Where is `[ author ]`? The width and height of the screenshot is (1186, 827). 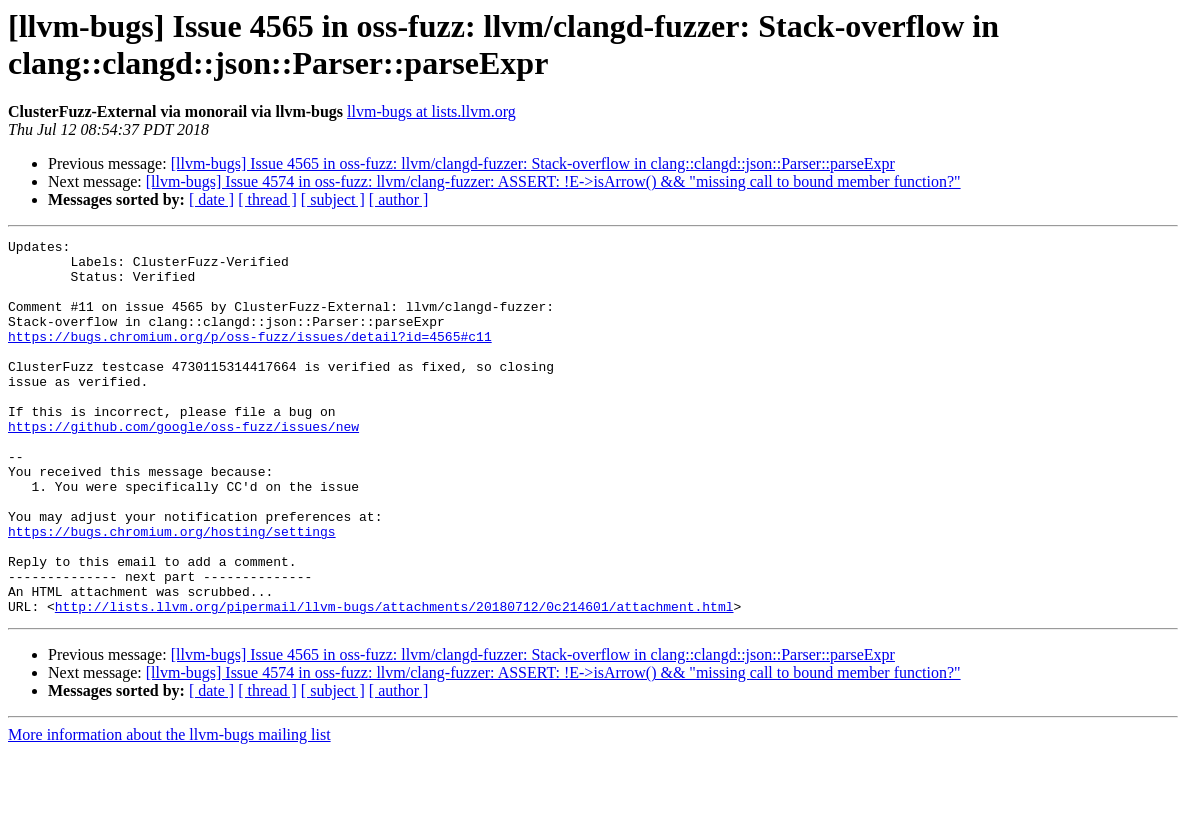
[ author ] is located at coordinates (399, 199).